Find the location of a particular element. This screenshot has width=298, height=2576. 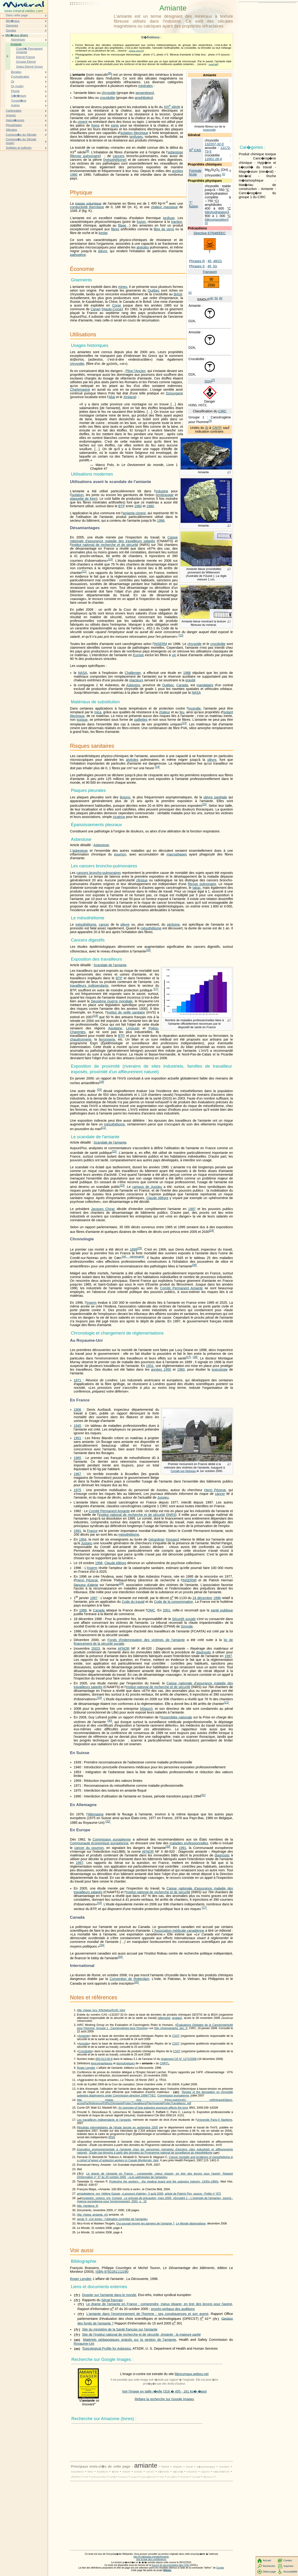

mandataire is located at coordinates (204, 685).